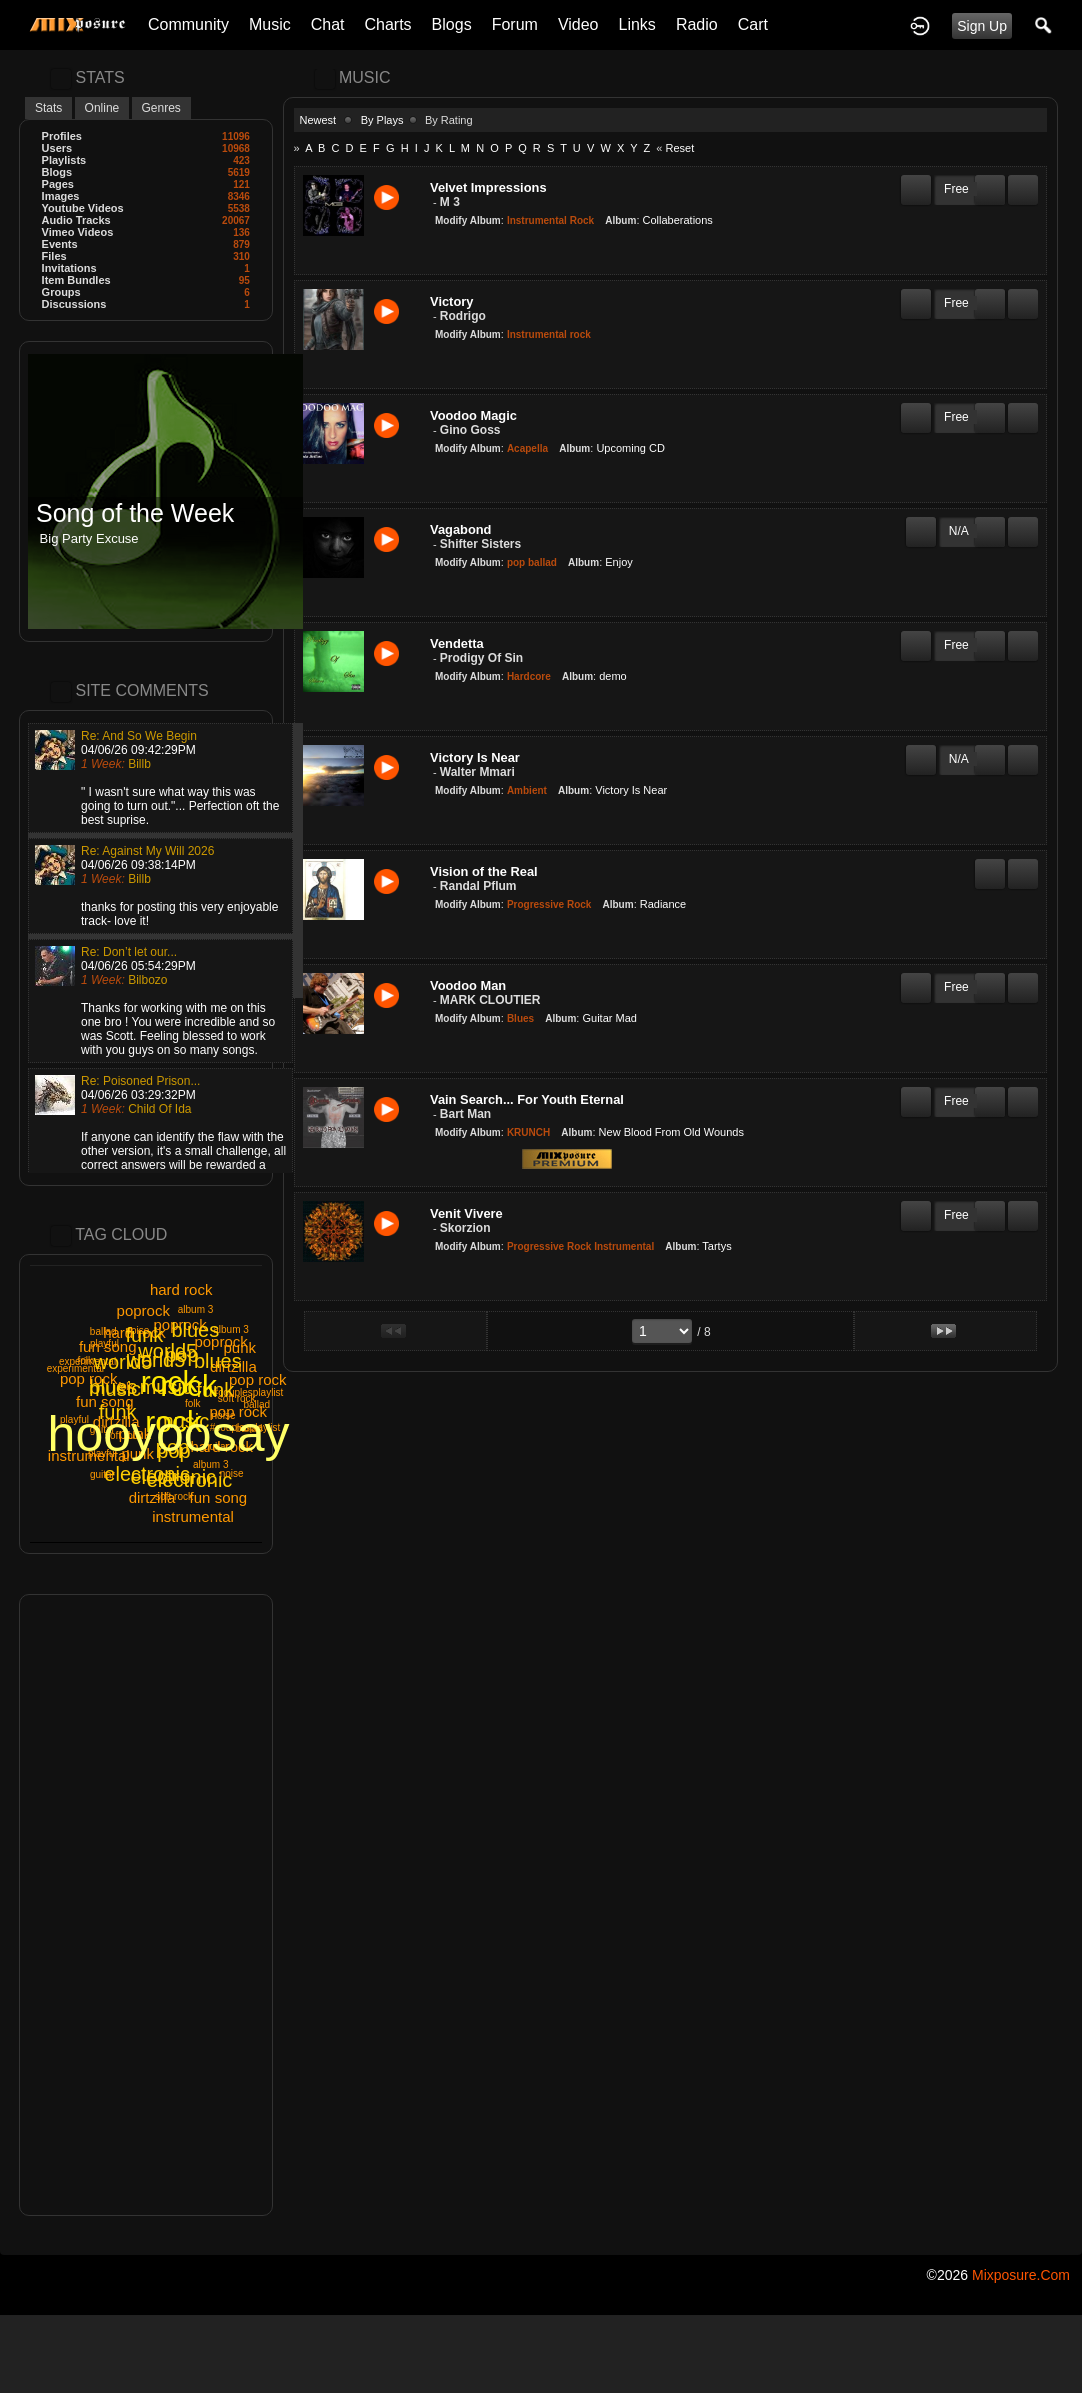 The image size is (1082, 2393). Describe the element at coordinates (137, 1453) in the screenshot. I see `punk` at that location.